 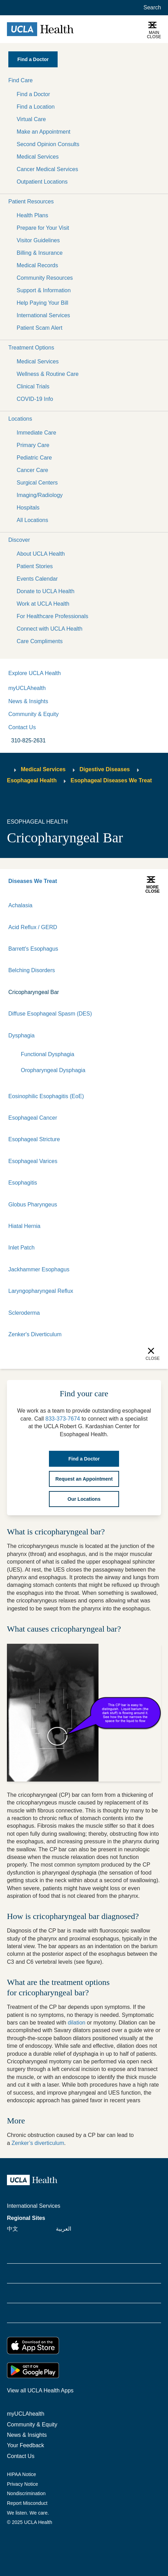 What do you see at coordinates (32, 881) in the screenshot?
I see `Diseases We Treat` at bounding box center [32, 881].